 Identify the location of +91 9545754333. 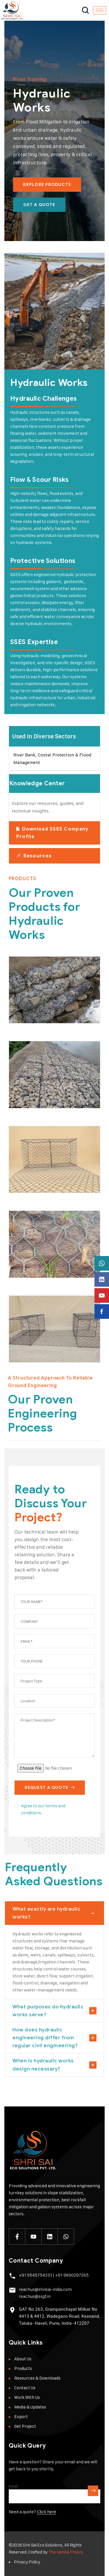
(35, 2275).